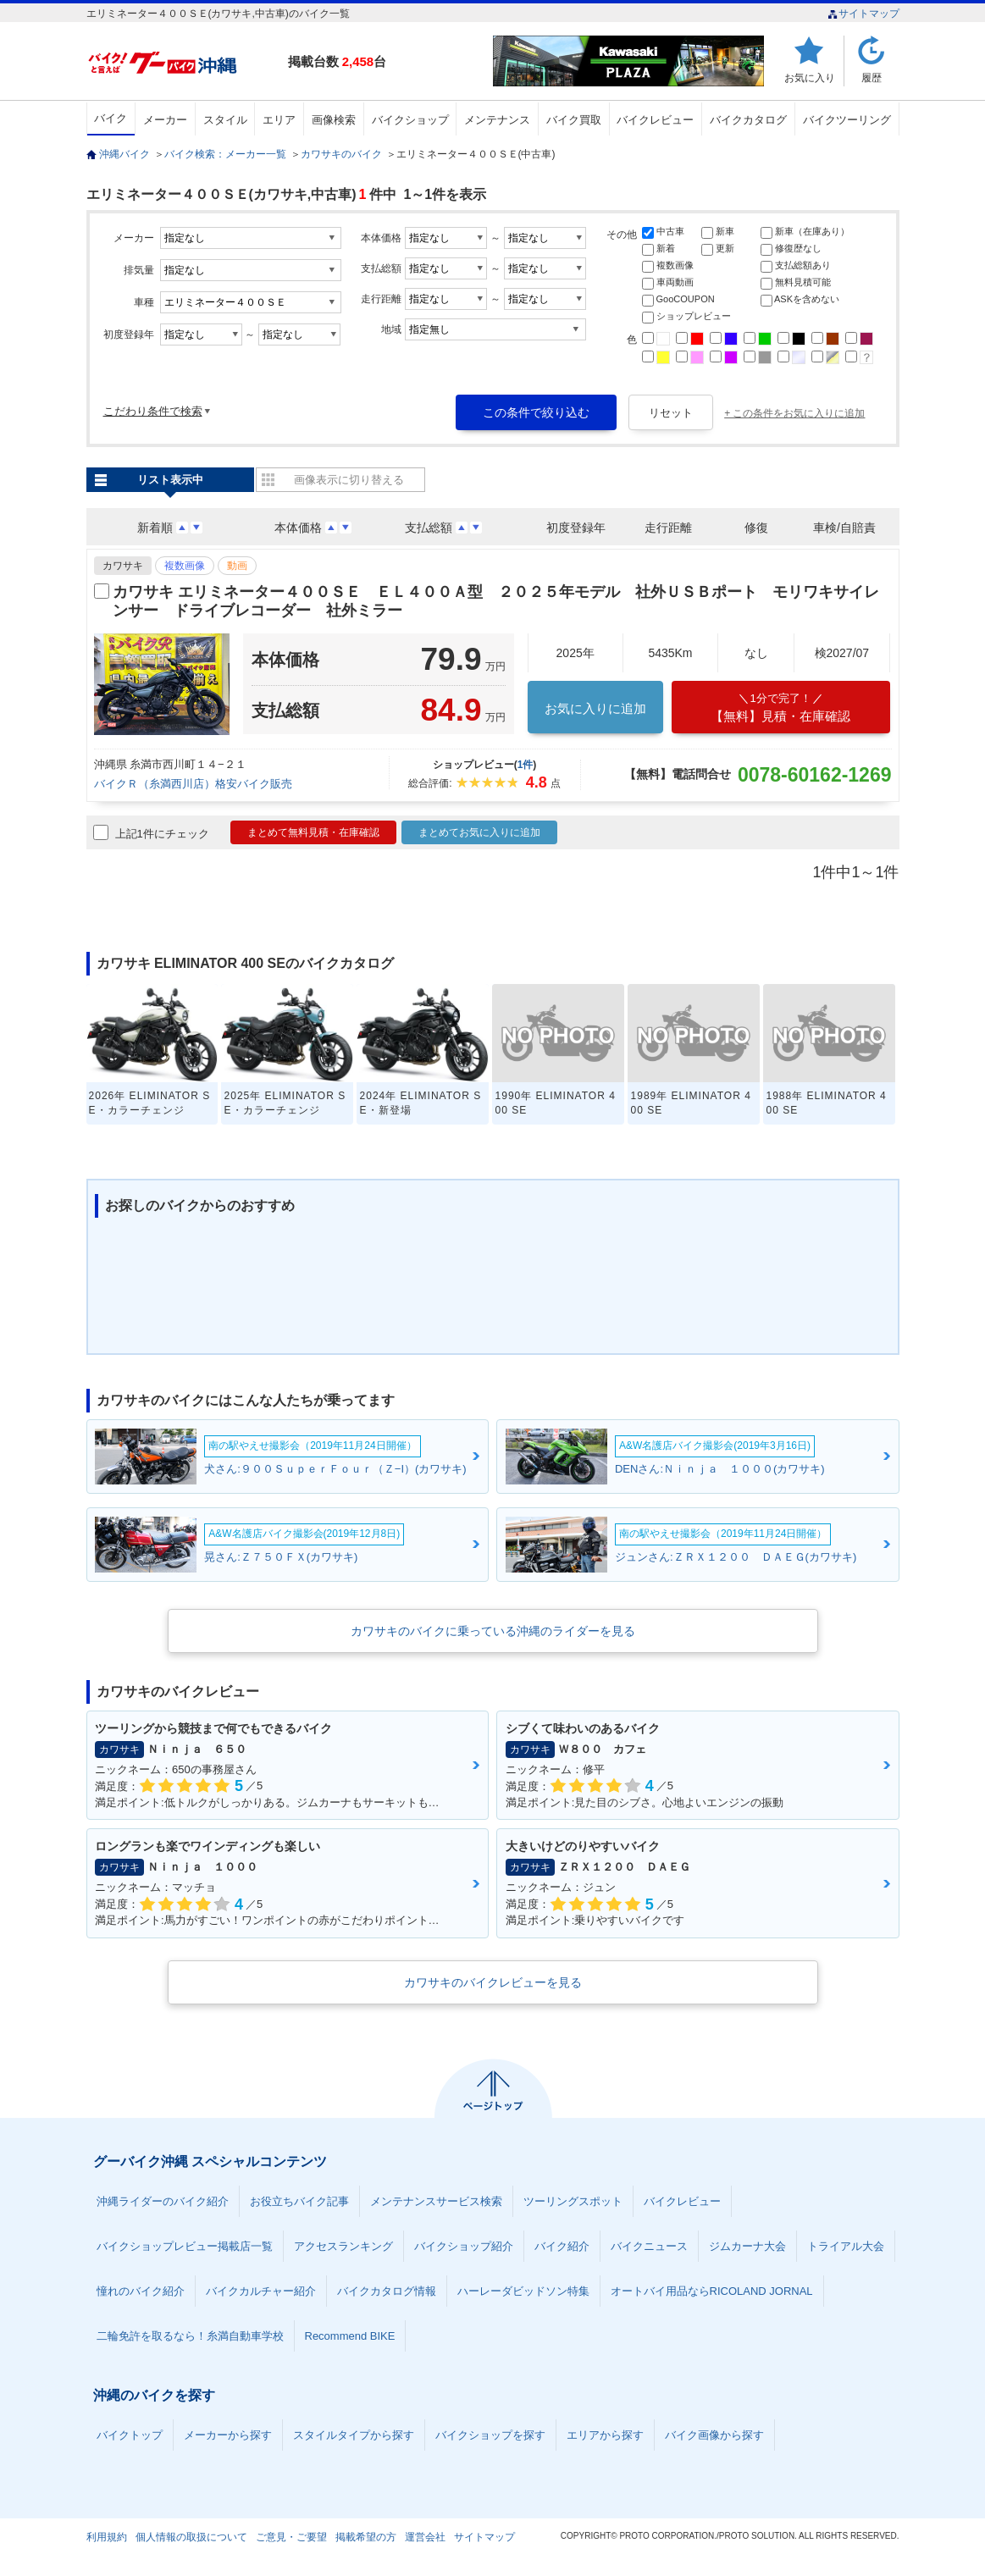 The height and width of the screenshot is (2576, 985). Describe the element at coordinates (809, 77) in the screenshot. I see `お気に入り` at that location.